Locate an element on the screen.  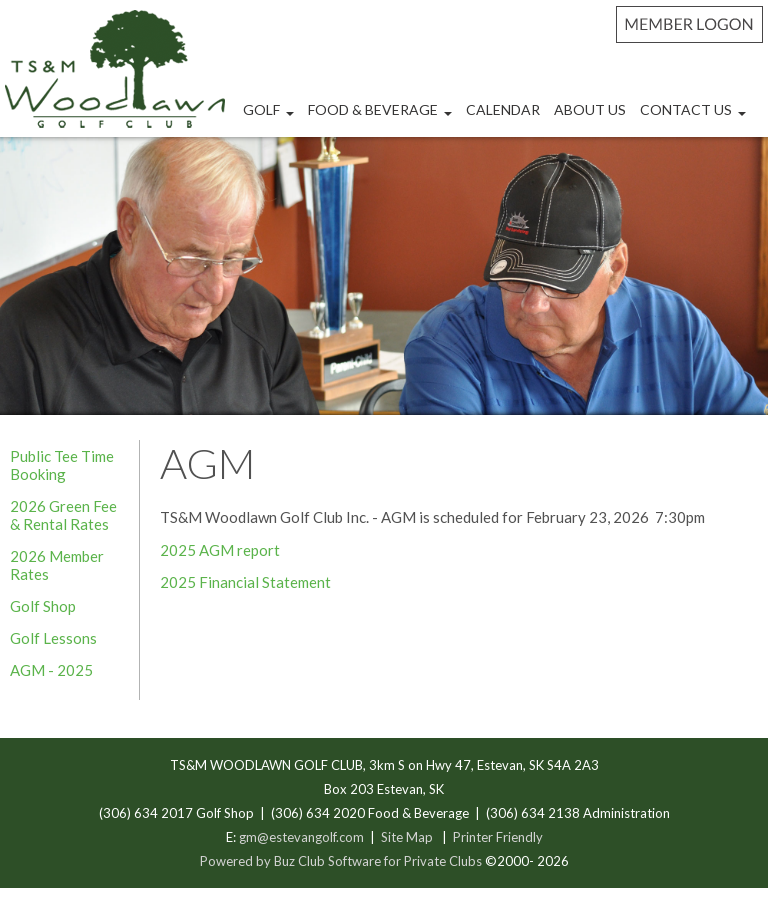
gm@estevangolf.com is located at coordinates (301, 837).